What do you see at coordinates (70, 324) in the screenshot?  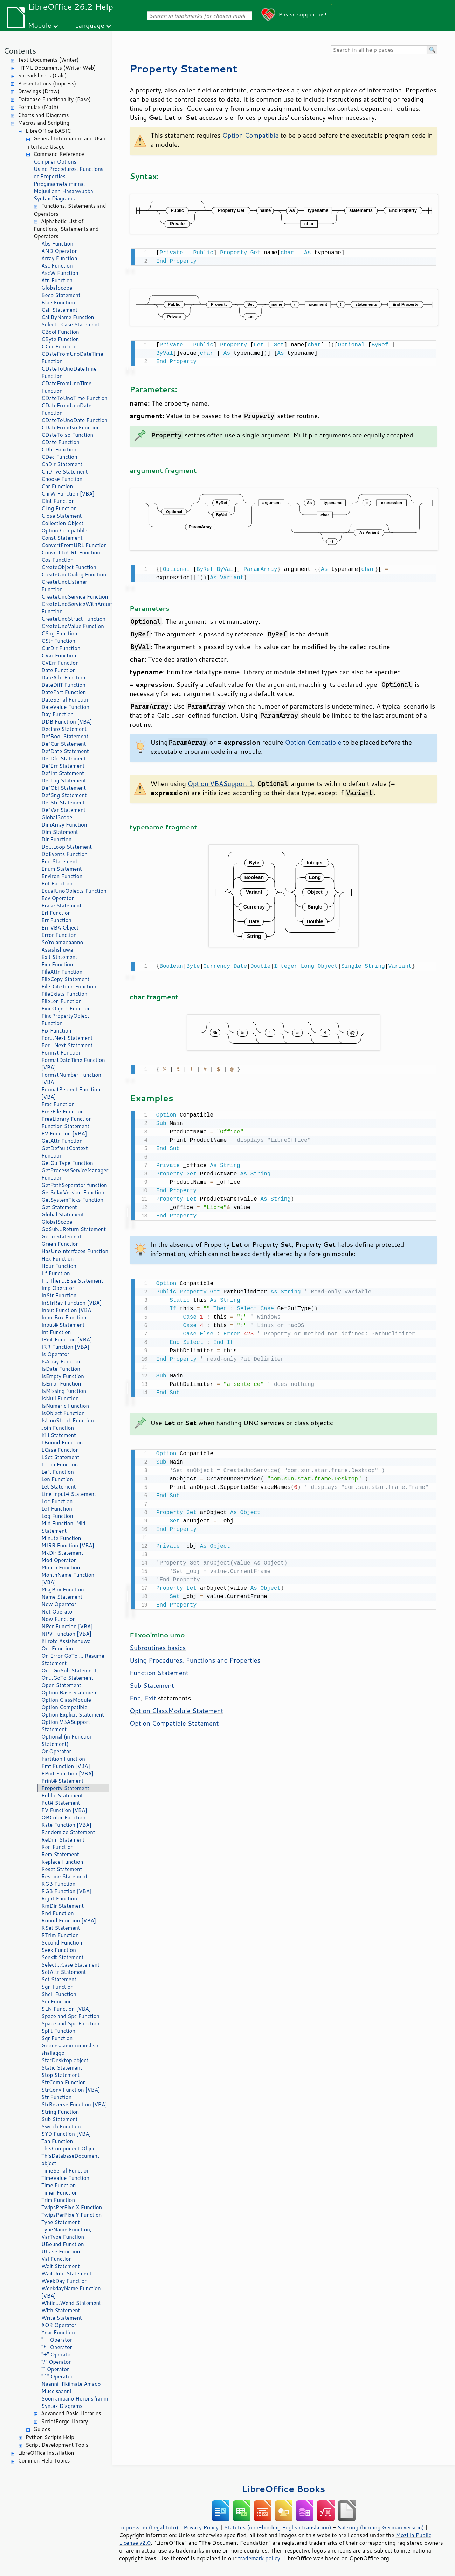 I see `Select...Case Statement` at bounding box center [70, 324].